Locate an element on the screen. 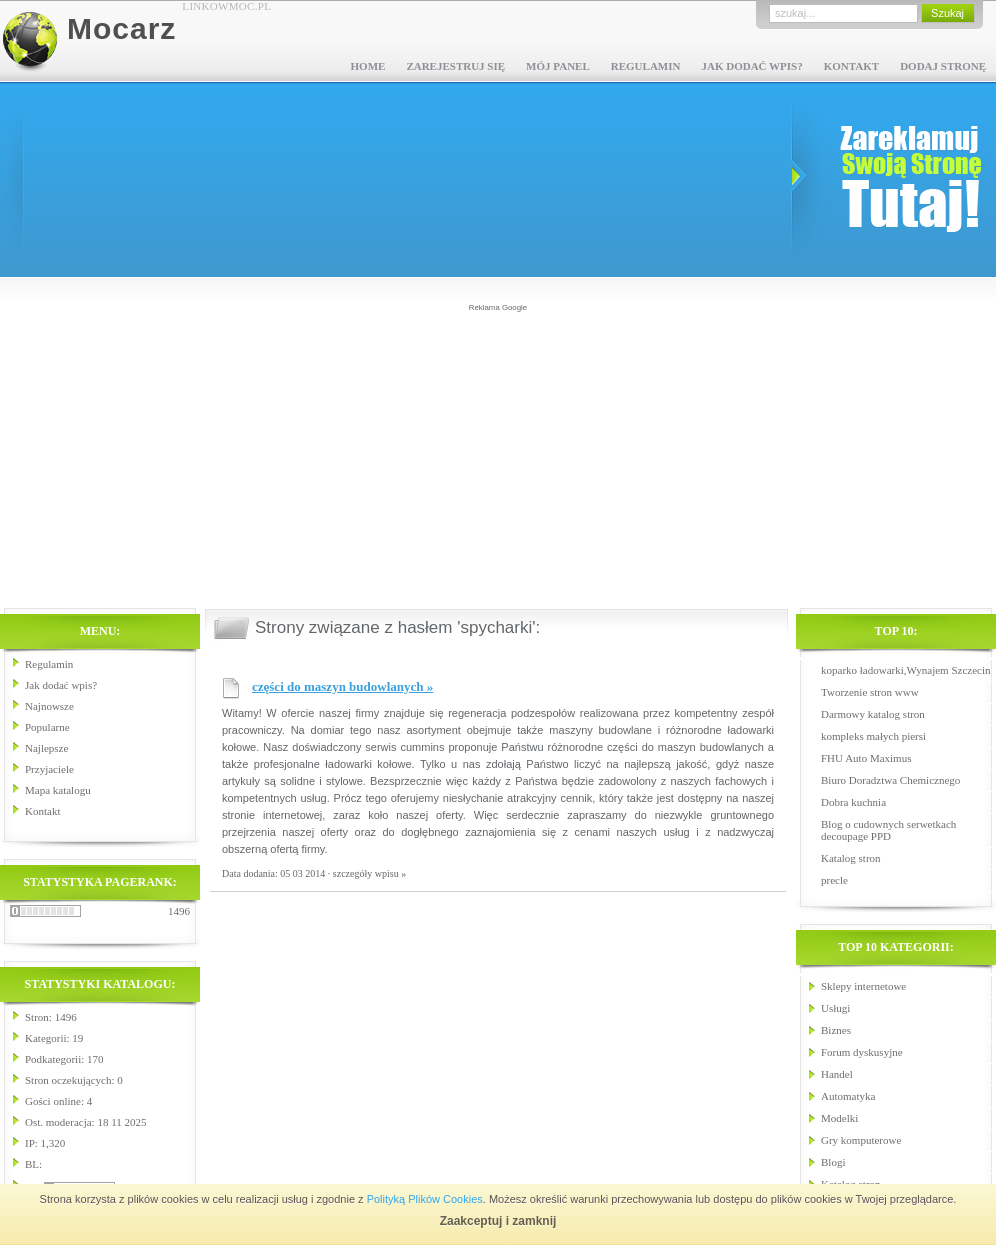  Mocarz is located at coordinates (121, 28).